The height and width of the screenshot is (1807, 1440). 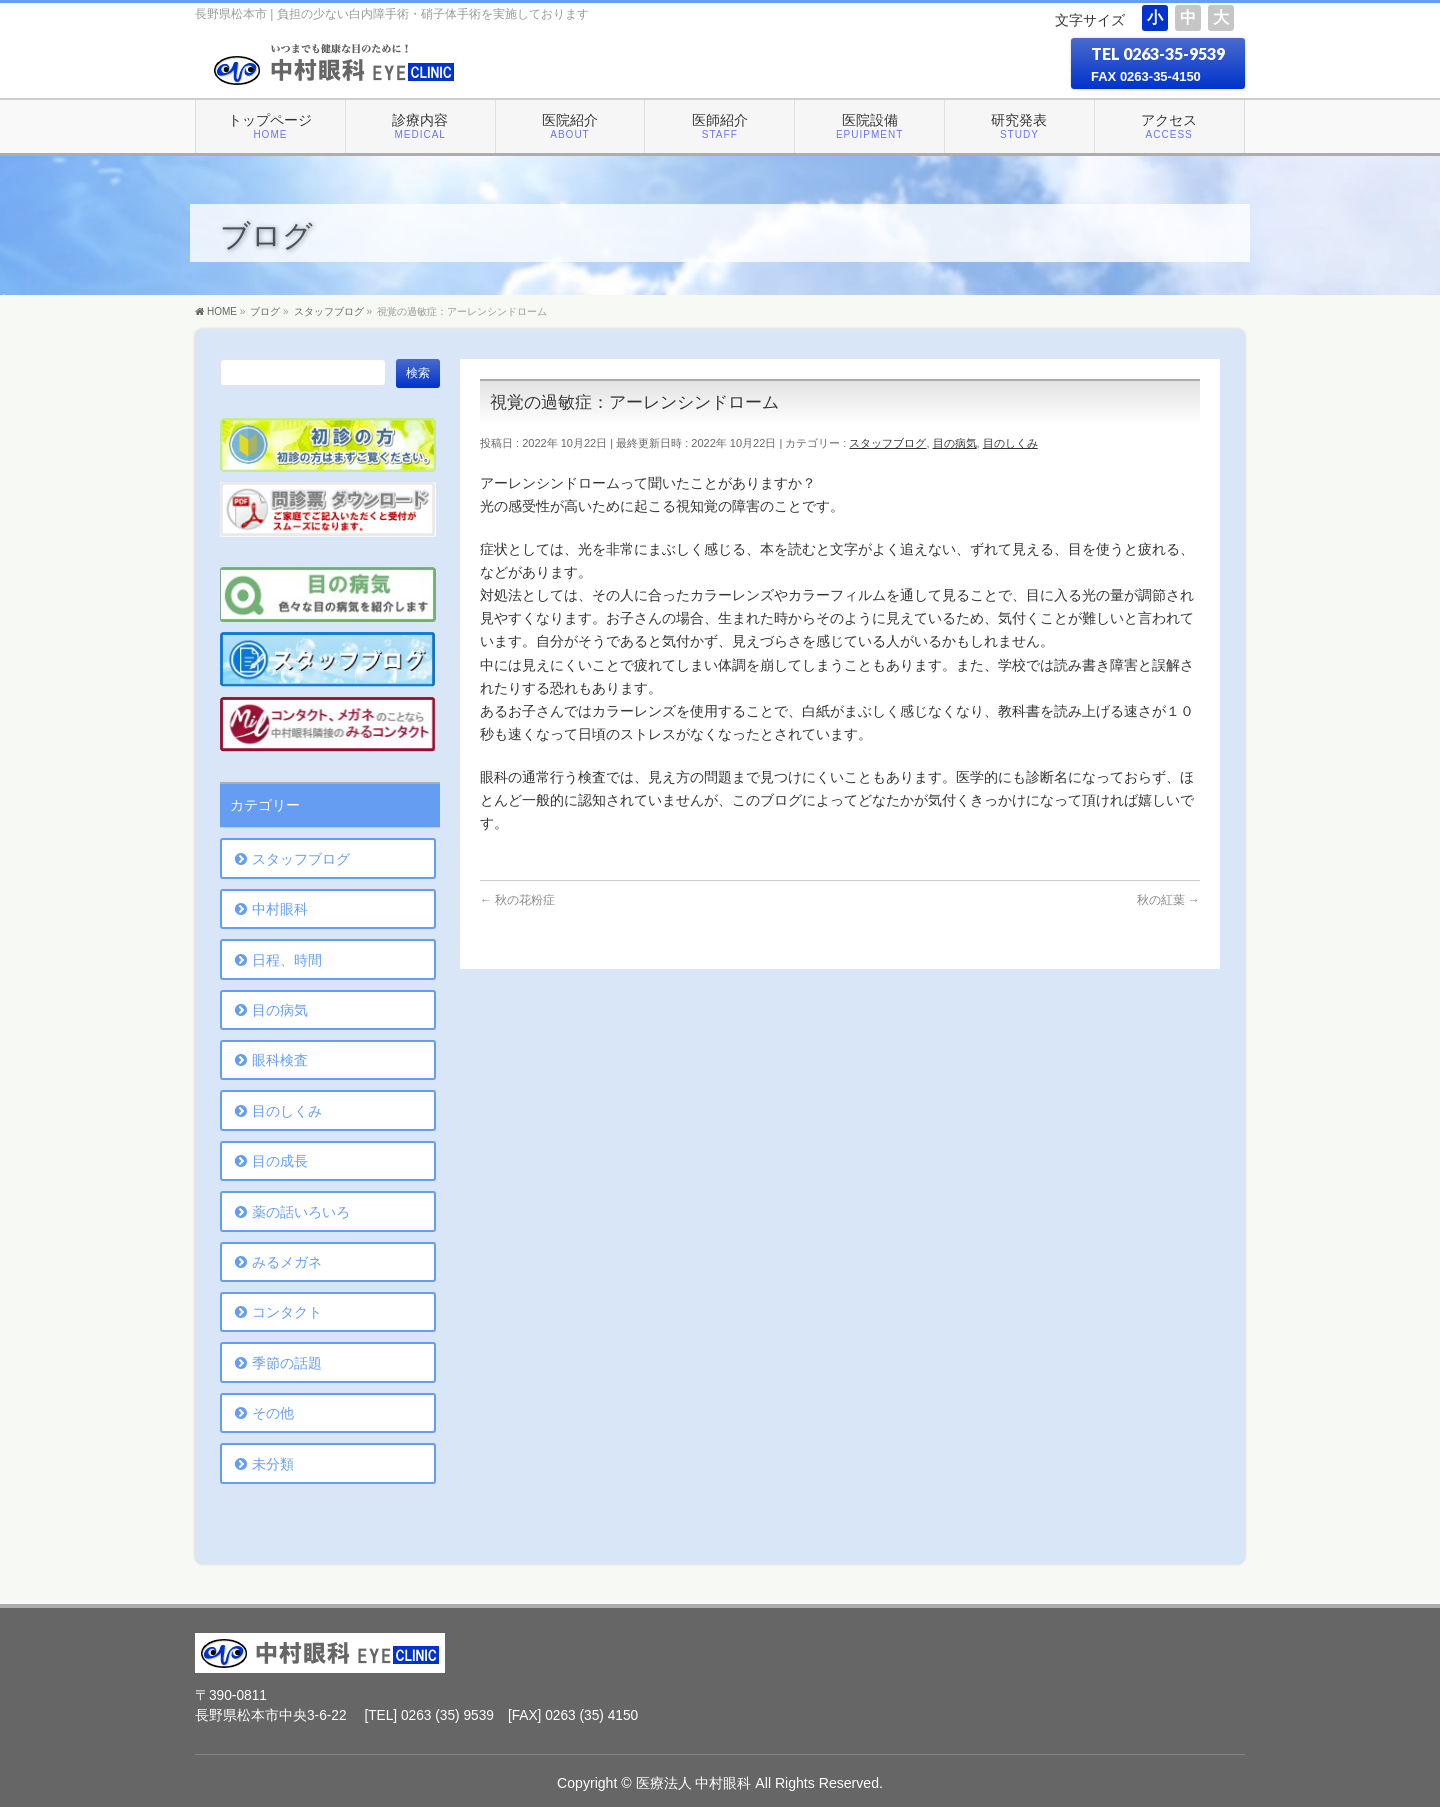 What do you see at coordinates (887, 443) in the screenshot?
I see `スタッフブログ` at bounding box center [887, 443].